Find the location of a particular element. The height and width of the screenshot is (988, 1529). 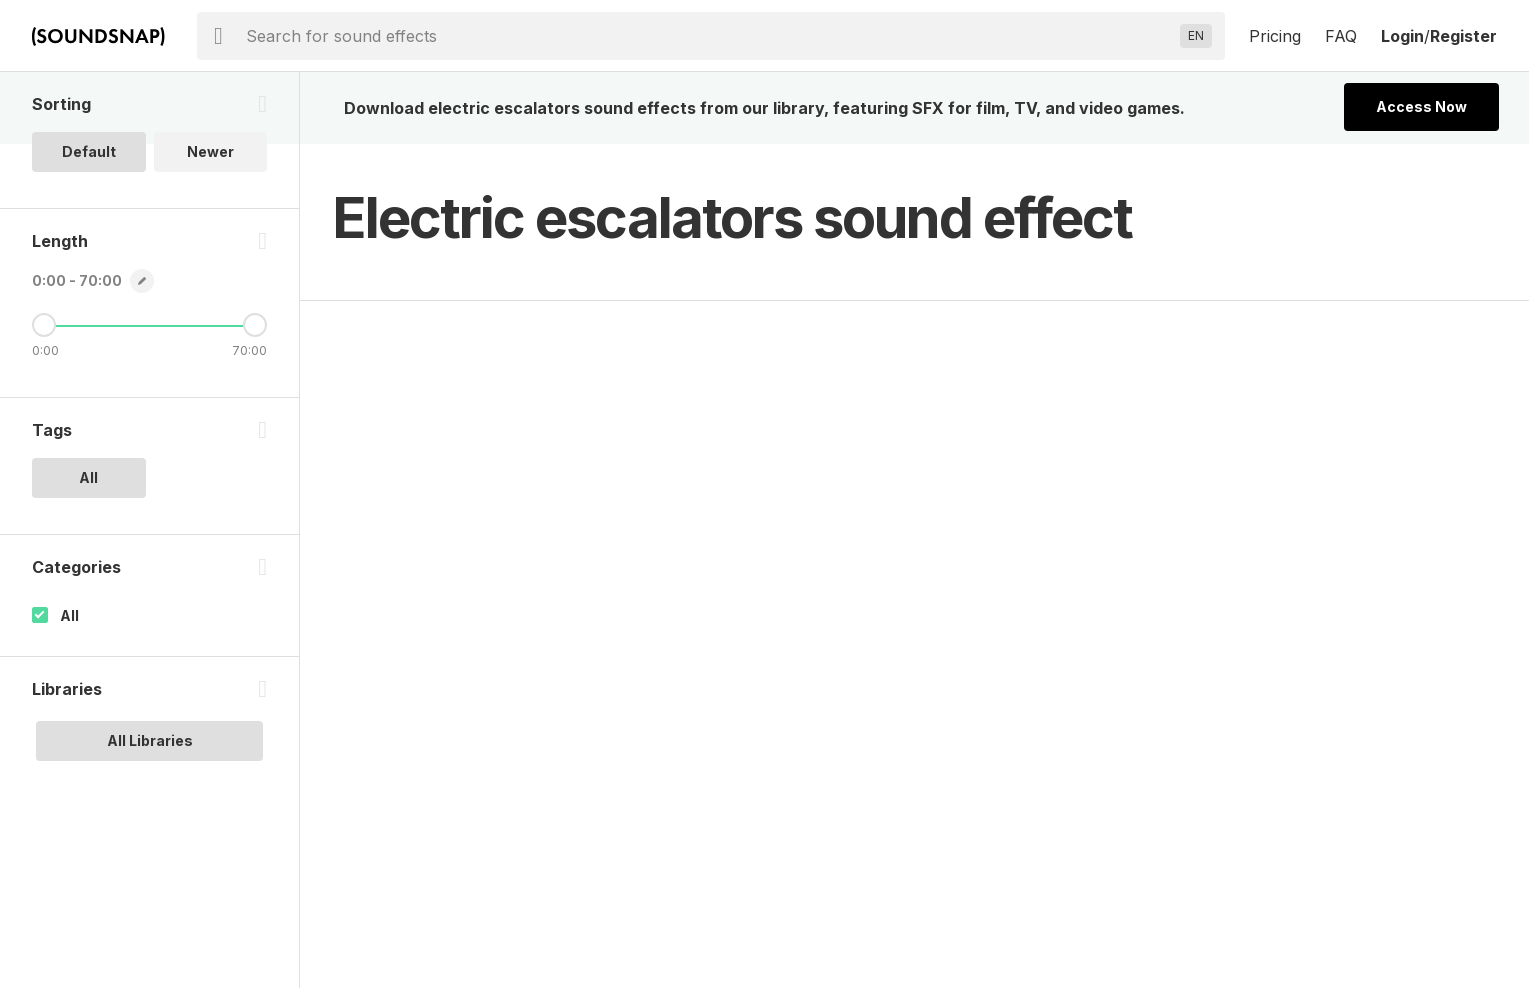

All Libraries [option] is located at coordinates (150, 740).